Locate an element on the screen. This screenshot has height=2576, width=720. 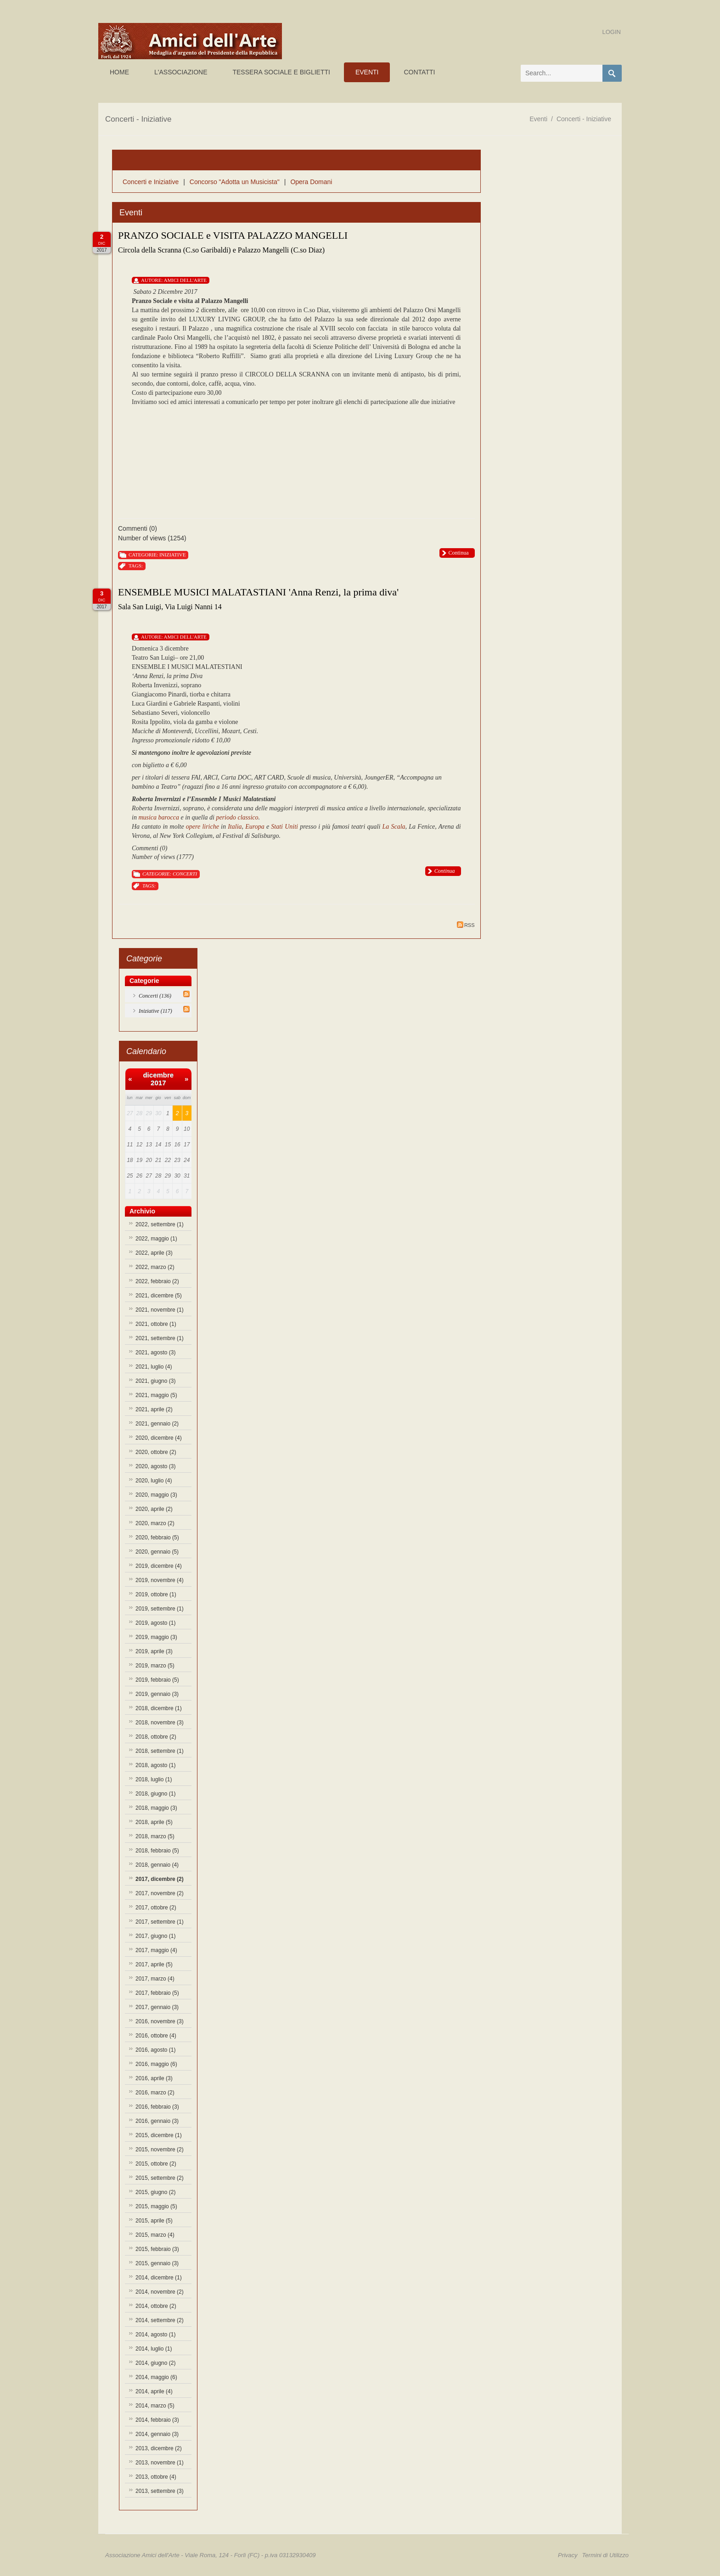
2019, ottobre is located at coordinates (155, 1594).